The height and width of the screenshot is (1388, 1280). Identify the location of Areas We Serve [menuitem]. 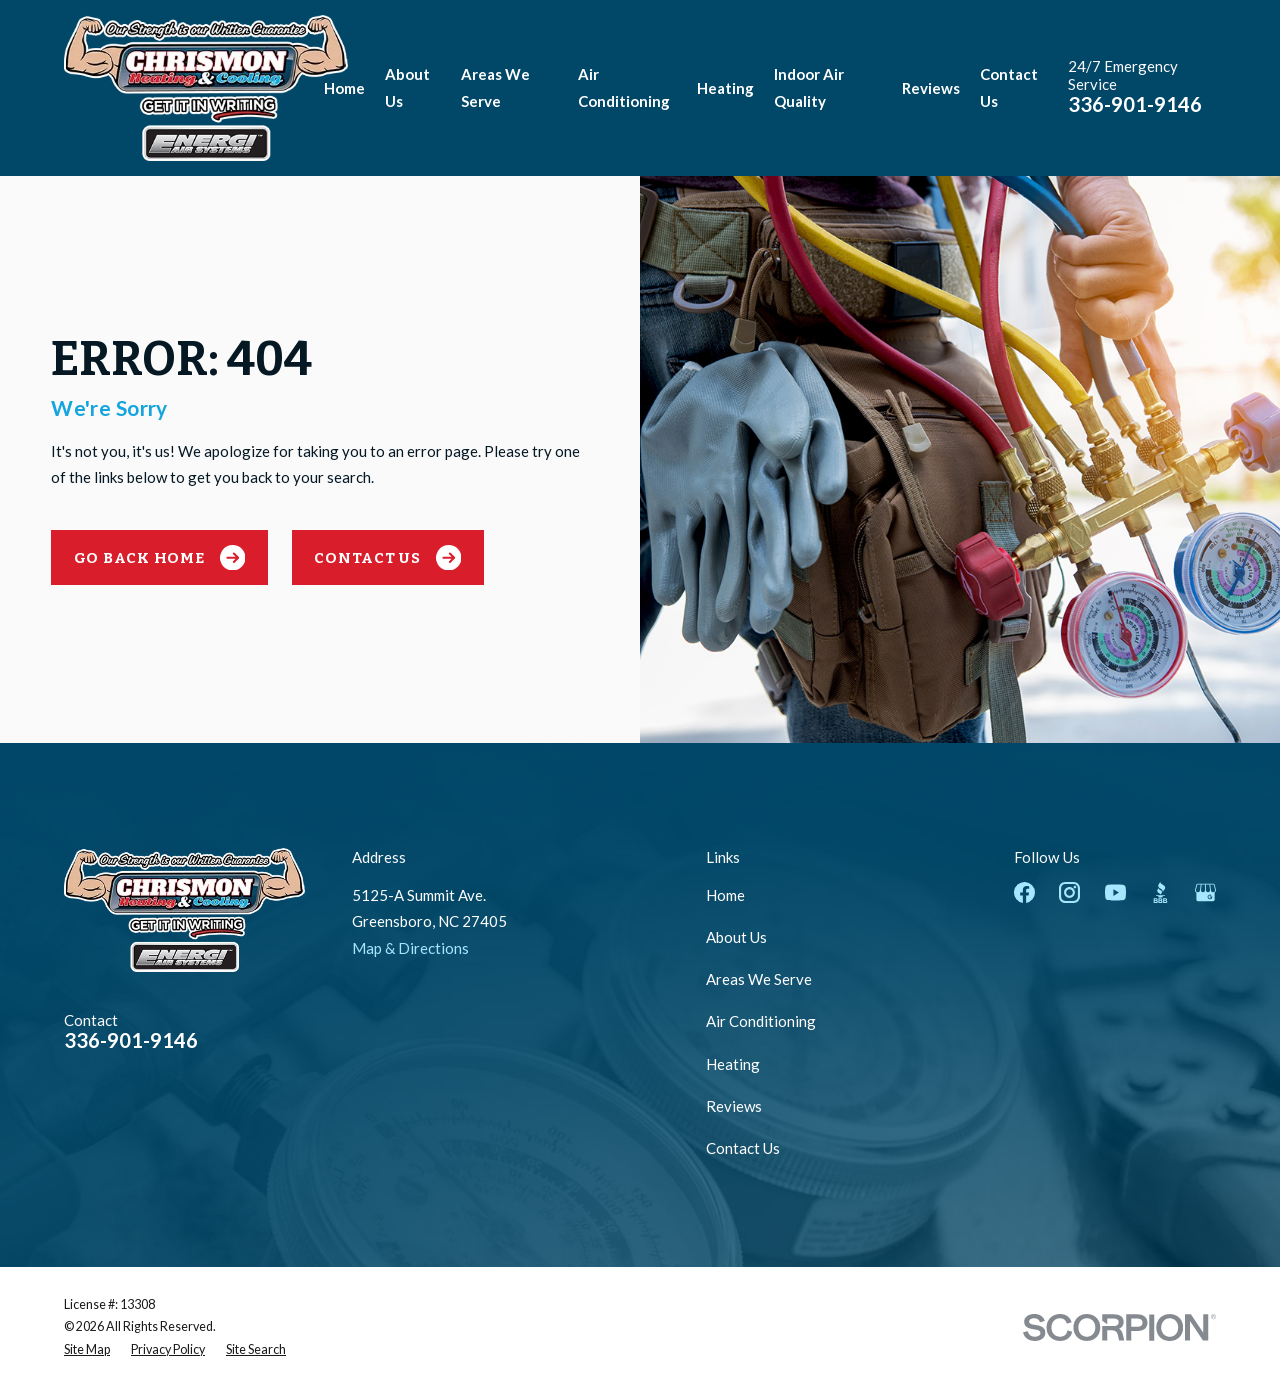
(495, 87).